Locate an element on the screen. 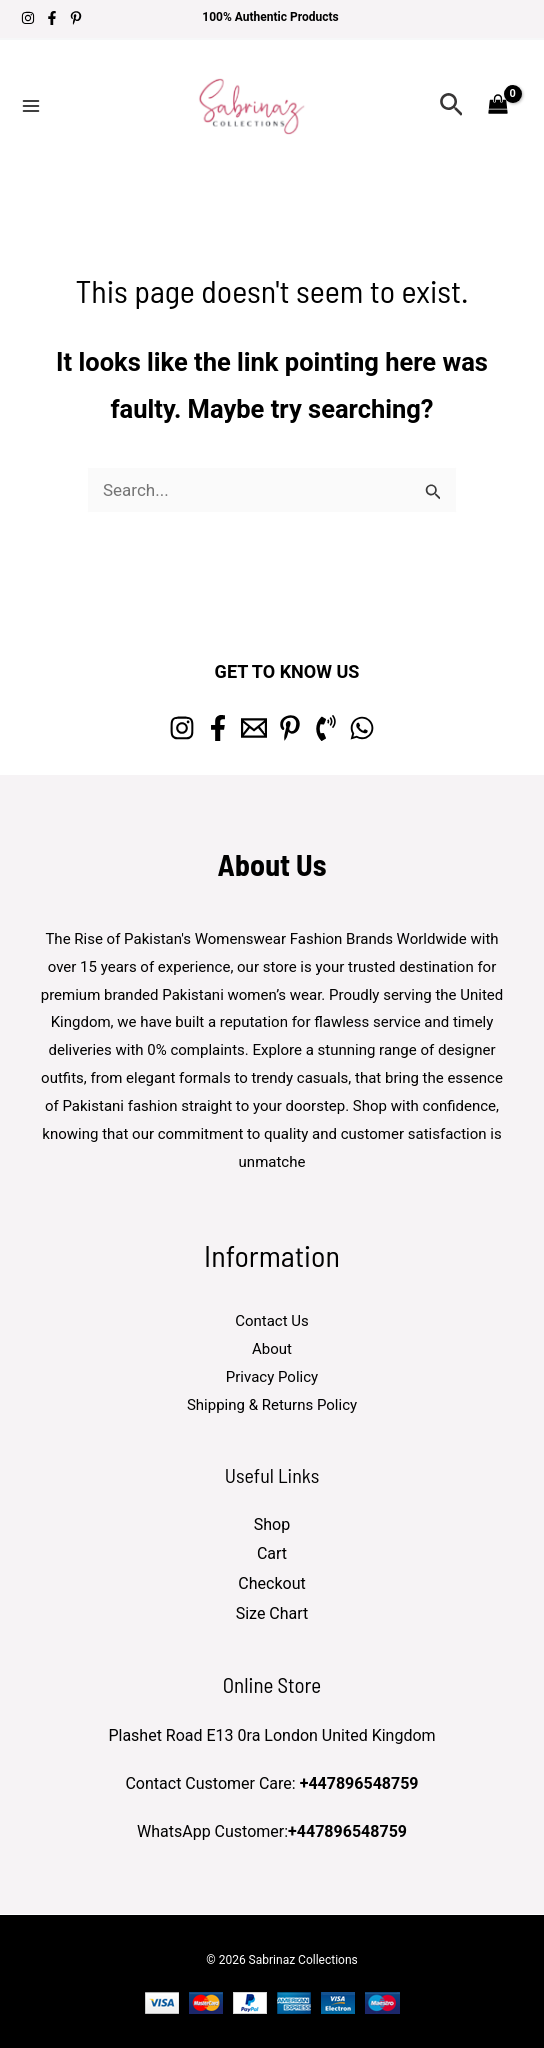 This screenshot has width=544, height=2048. [button] is located at coordinates (451, 105).